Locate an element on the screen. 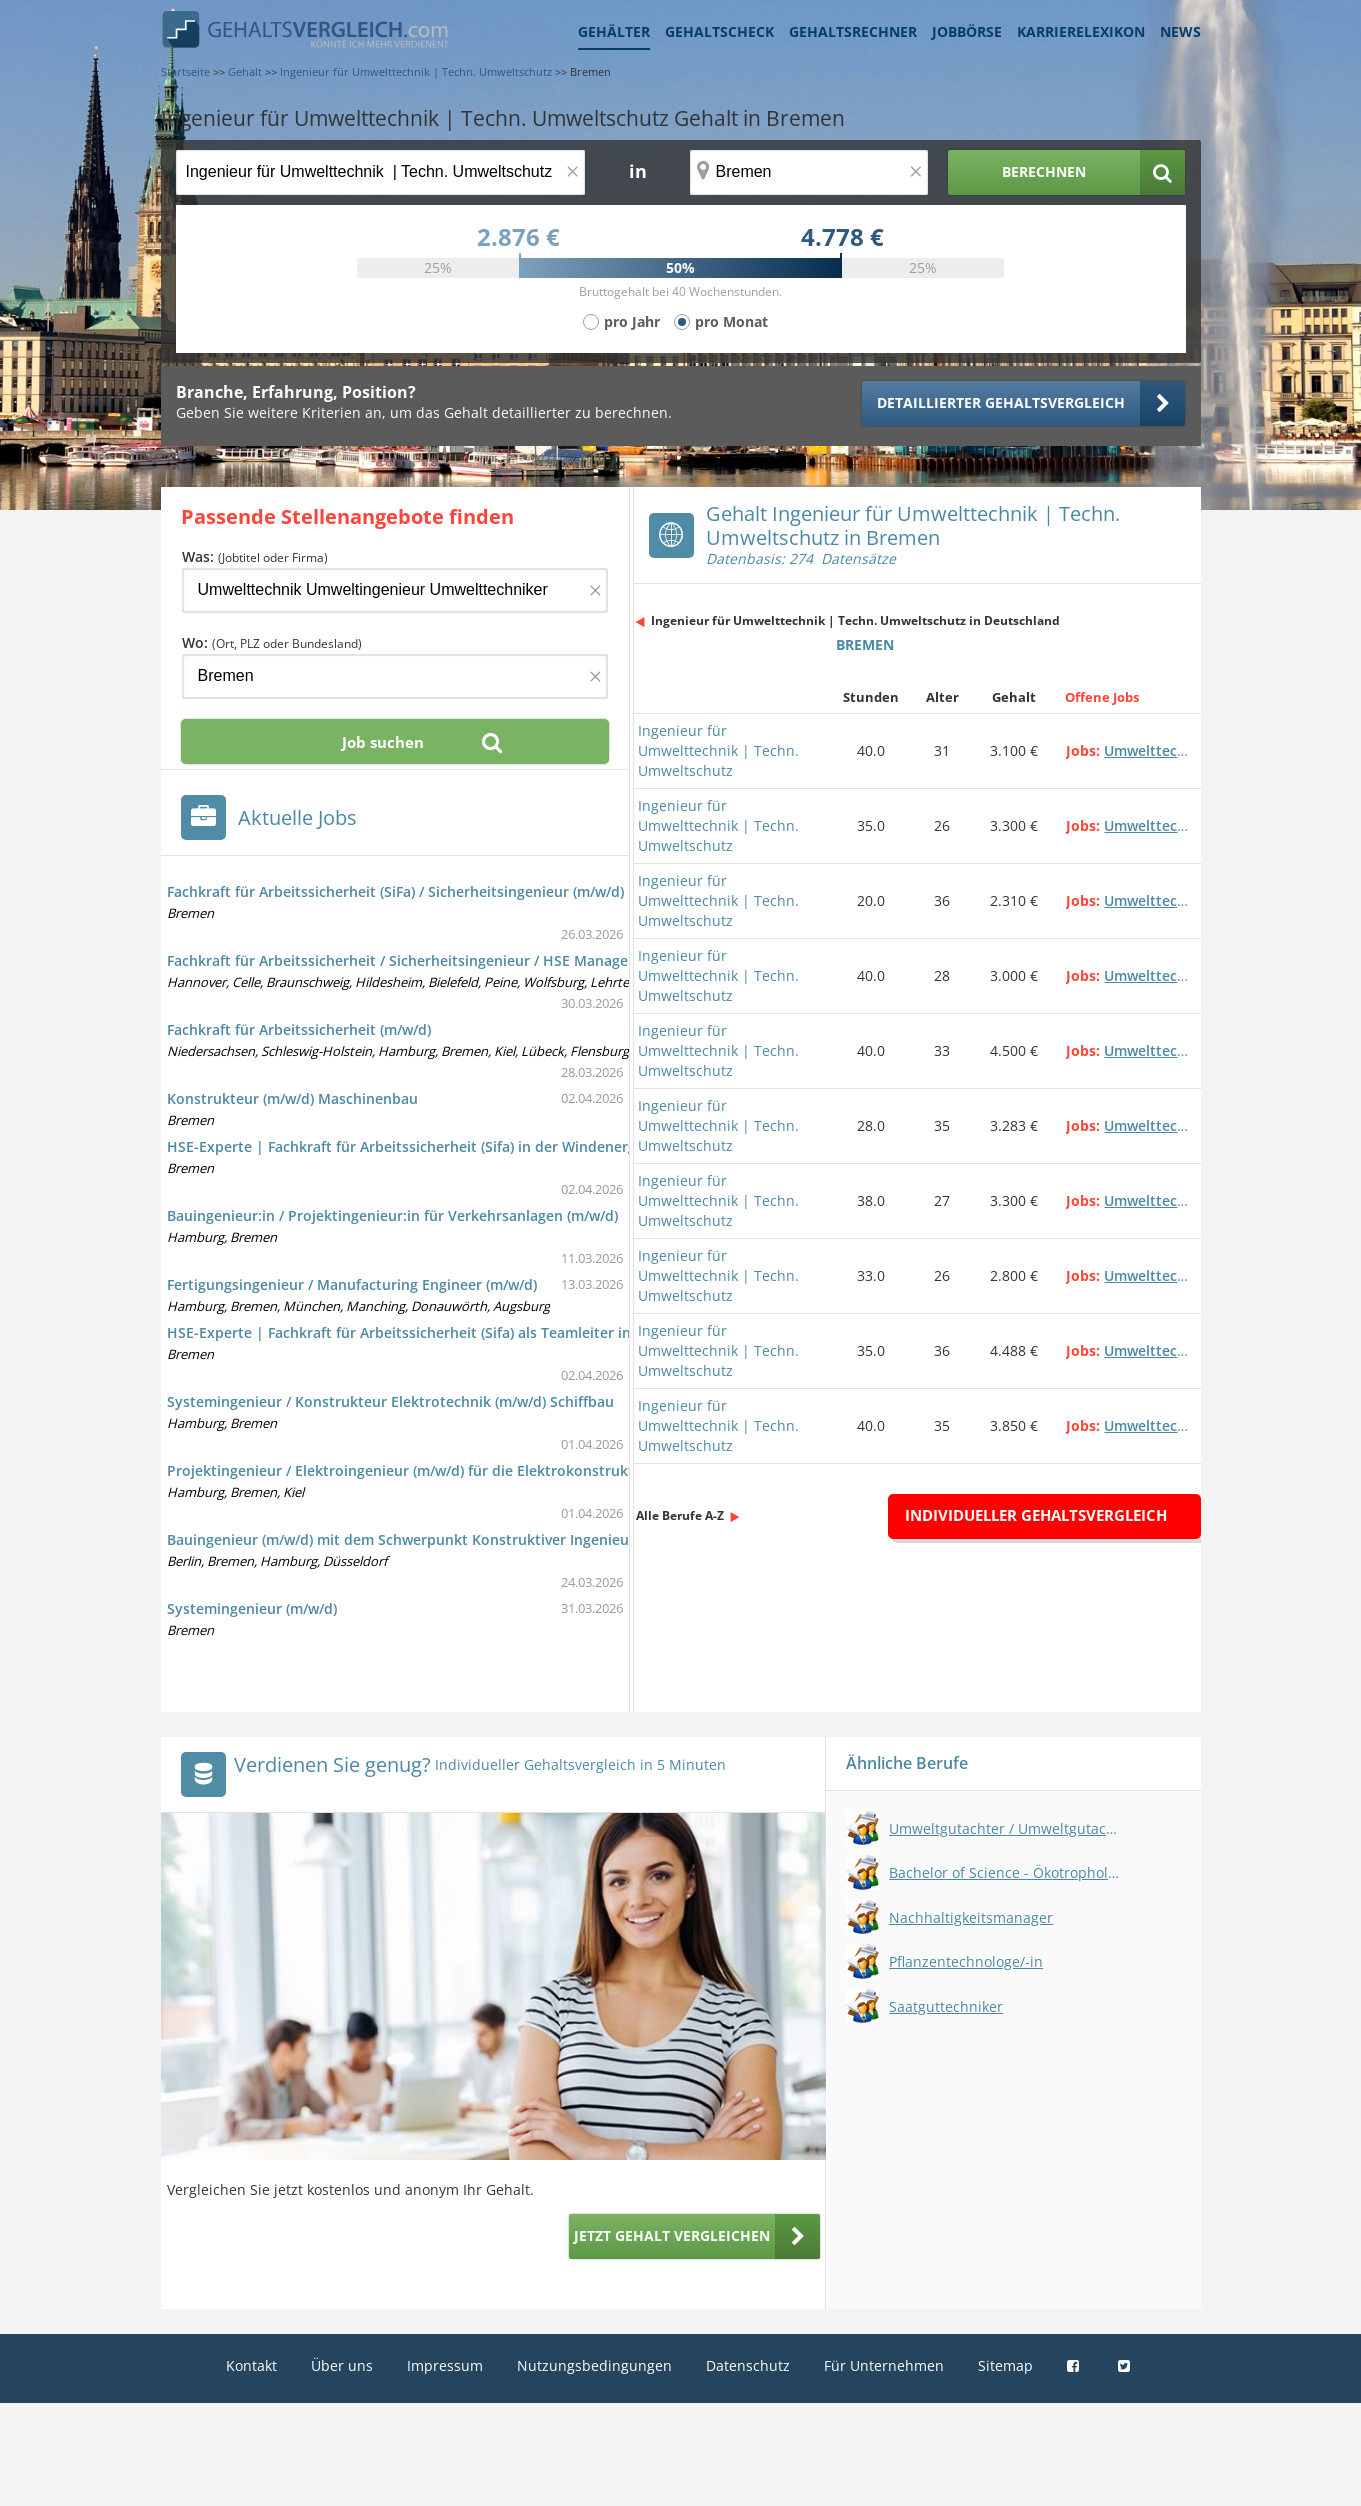 The height and width of the screenshot is (2506, 1361). Individueller Gehaltsvergleich is located at coordinates (1036, 1515).